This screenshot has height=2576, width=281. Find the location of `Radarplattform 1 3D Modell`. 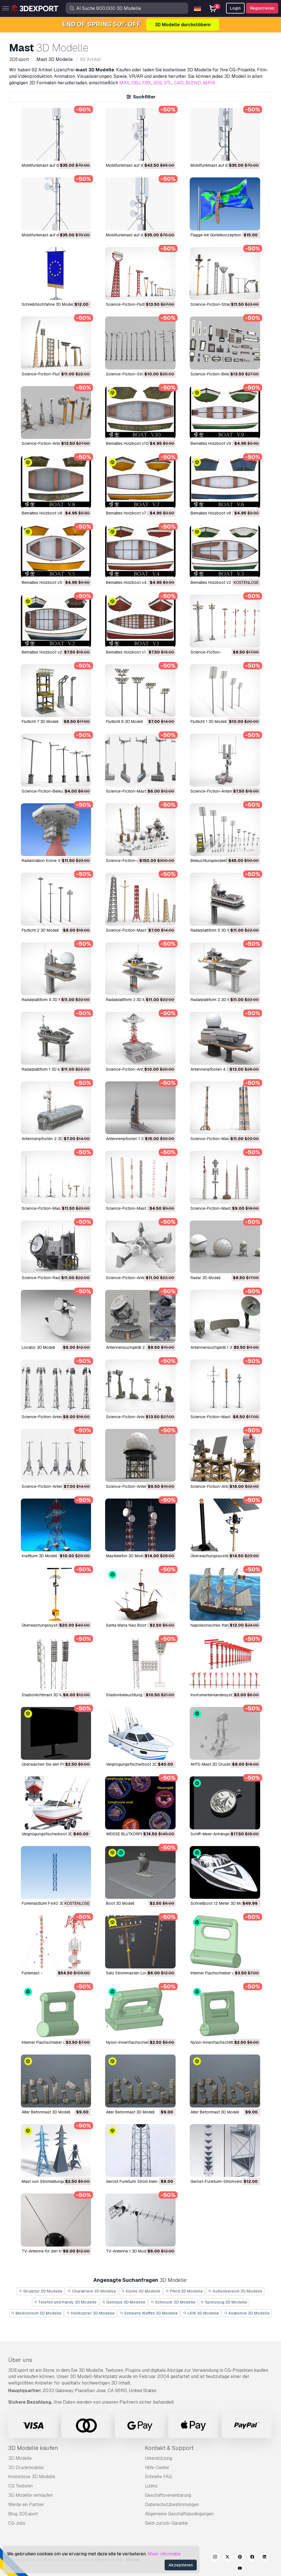

Radarplattform 1 3D Modell is located at coordinates (46, 1069).